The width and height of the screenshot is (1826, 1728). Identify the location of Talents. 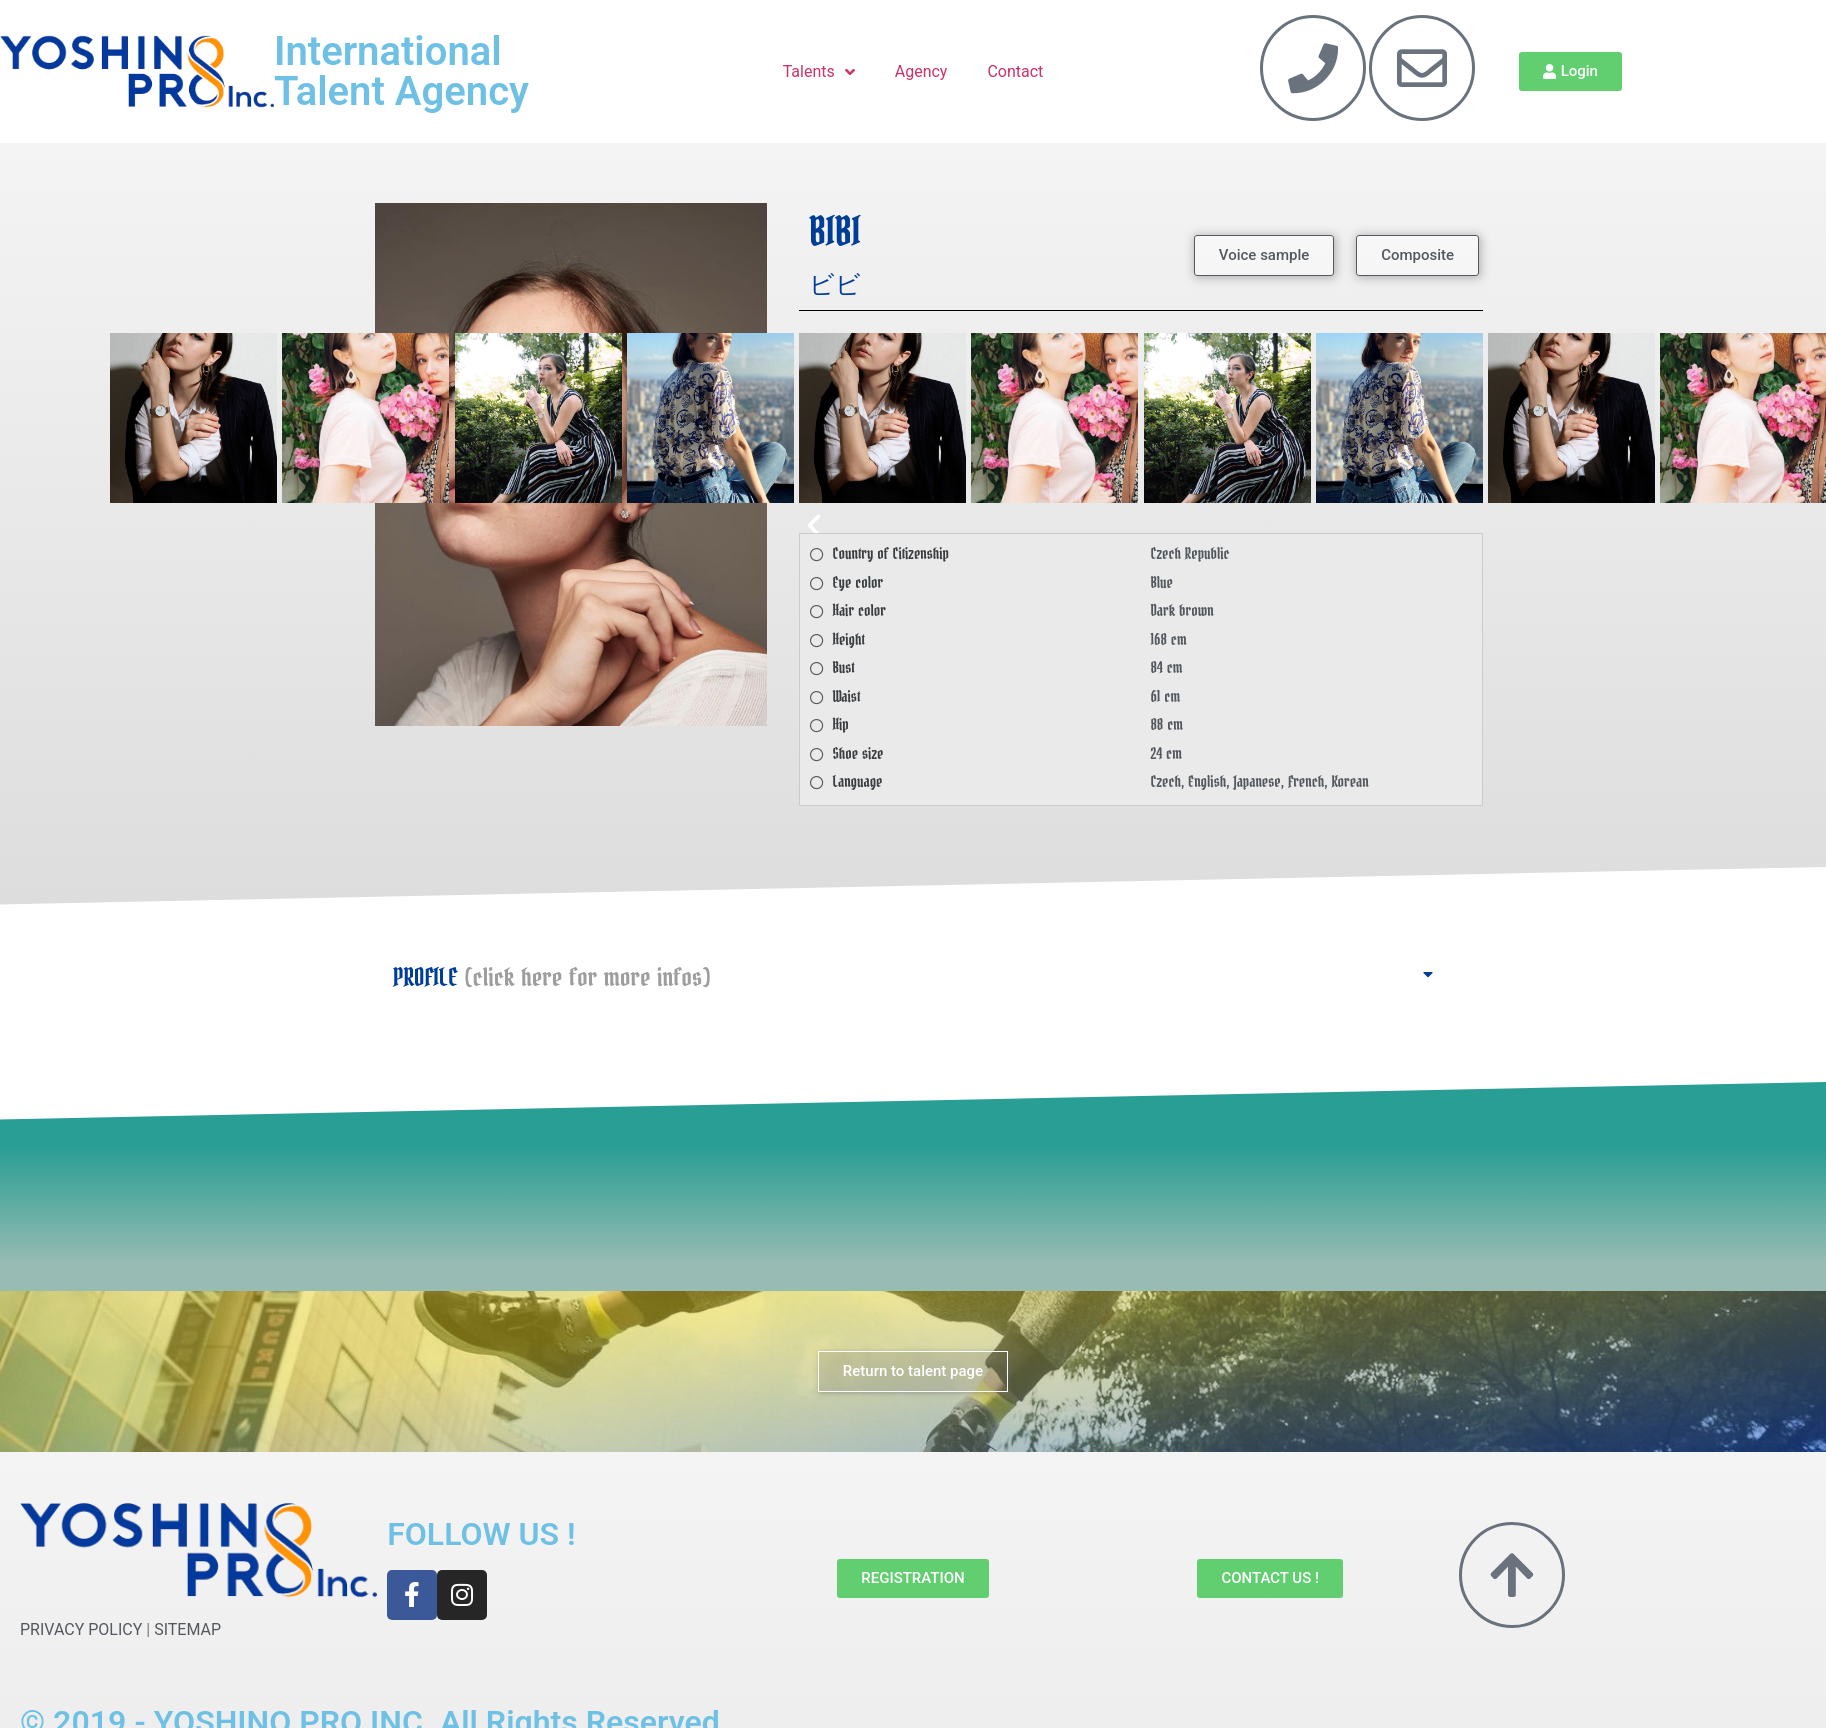
(819, 72).